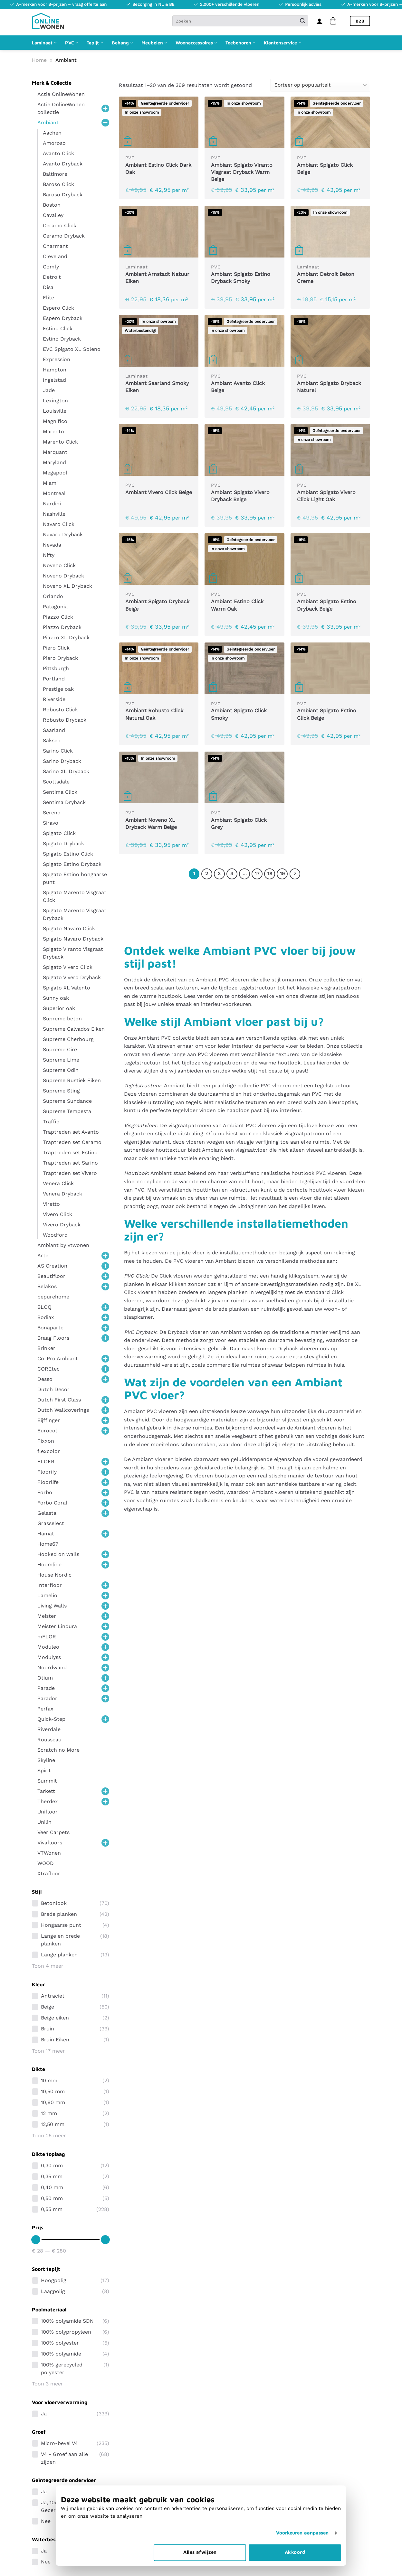 The height and width of the screenshot is (2576, 402). I want to click on Cleveland, so click(55, 256).